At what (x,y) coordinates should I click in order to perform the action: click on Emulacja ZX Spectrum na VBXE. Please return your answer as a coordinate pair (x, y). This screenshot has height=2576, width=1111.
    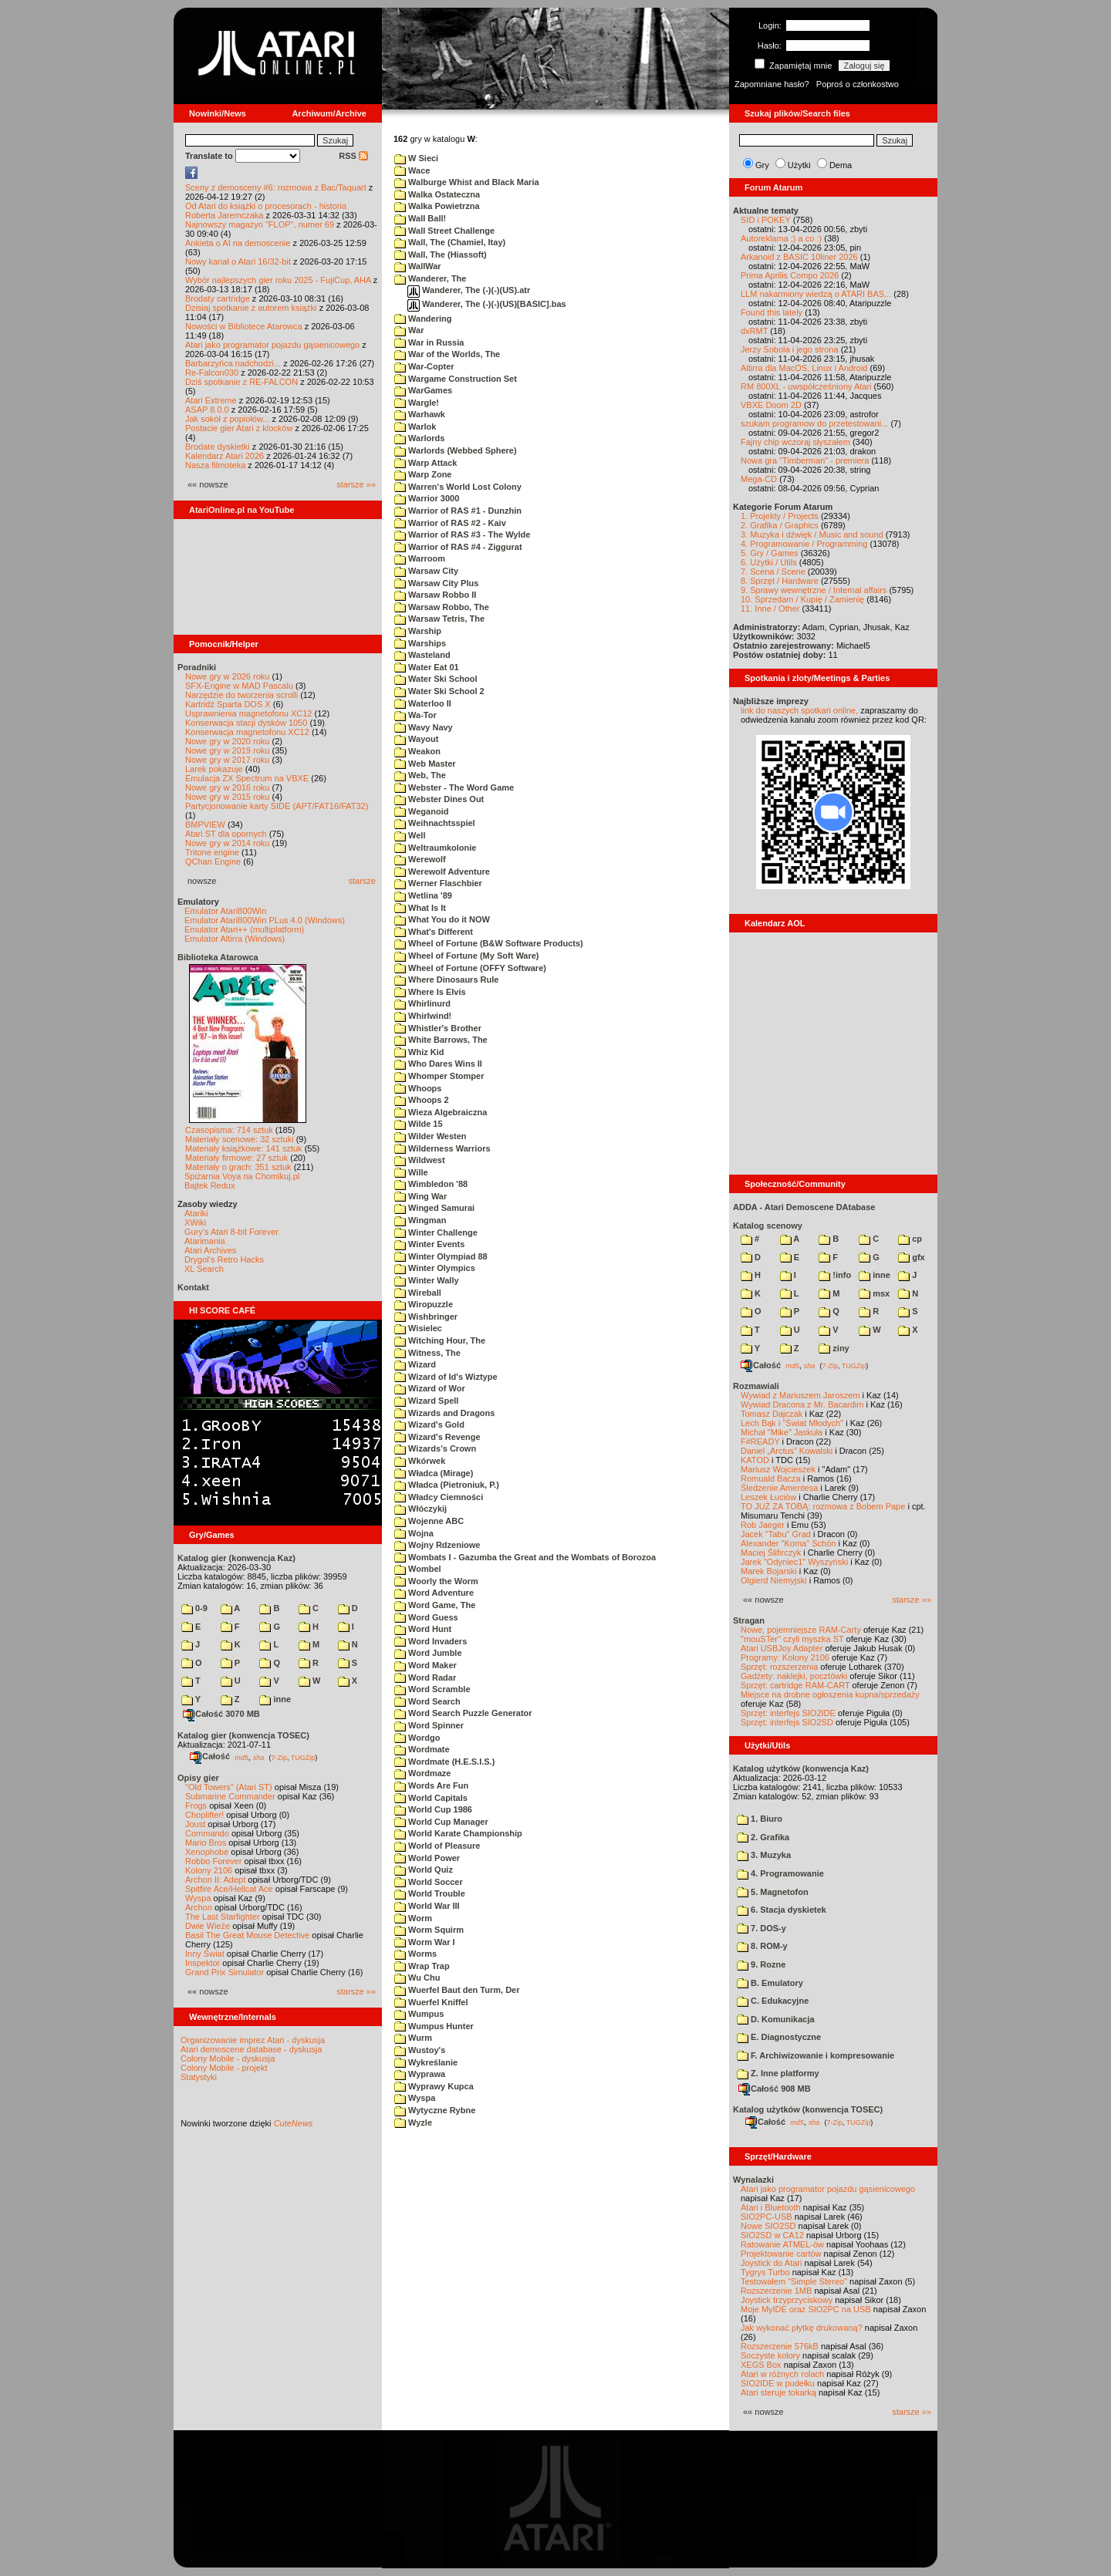
    Looking at the image, I should click on (247, 778).